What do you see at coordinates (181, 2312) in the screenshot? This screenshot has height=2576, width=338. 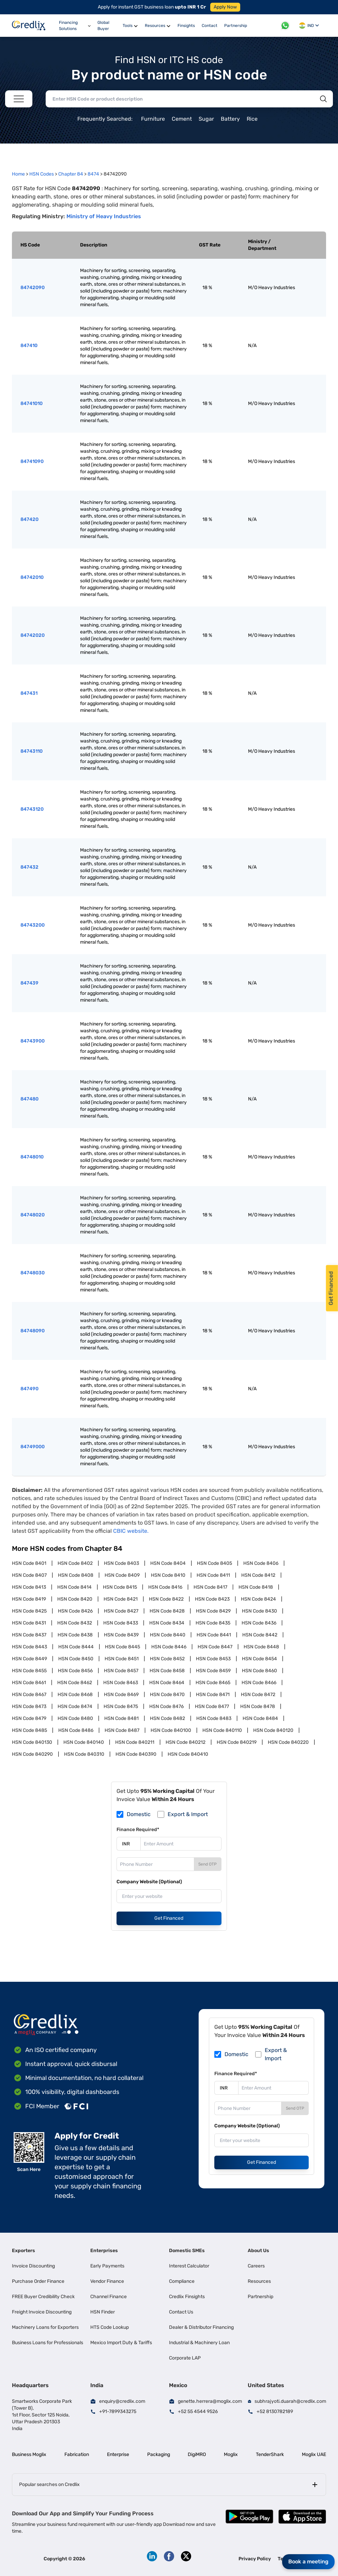 I see `Contact Us` at bounding box center [181, 2312].